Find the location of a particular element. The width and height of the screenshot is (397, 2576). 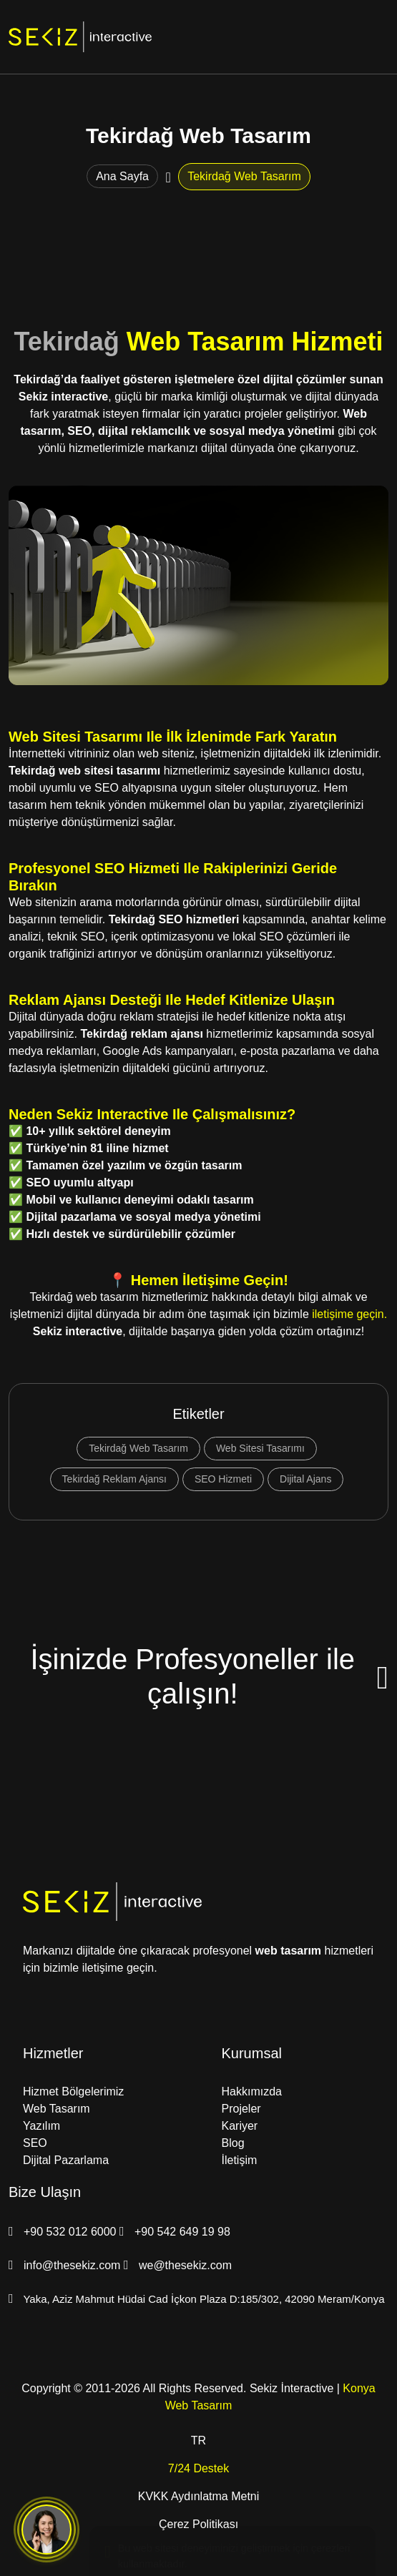

7/24 Destek is located at coordinates (198, 2468).